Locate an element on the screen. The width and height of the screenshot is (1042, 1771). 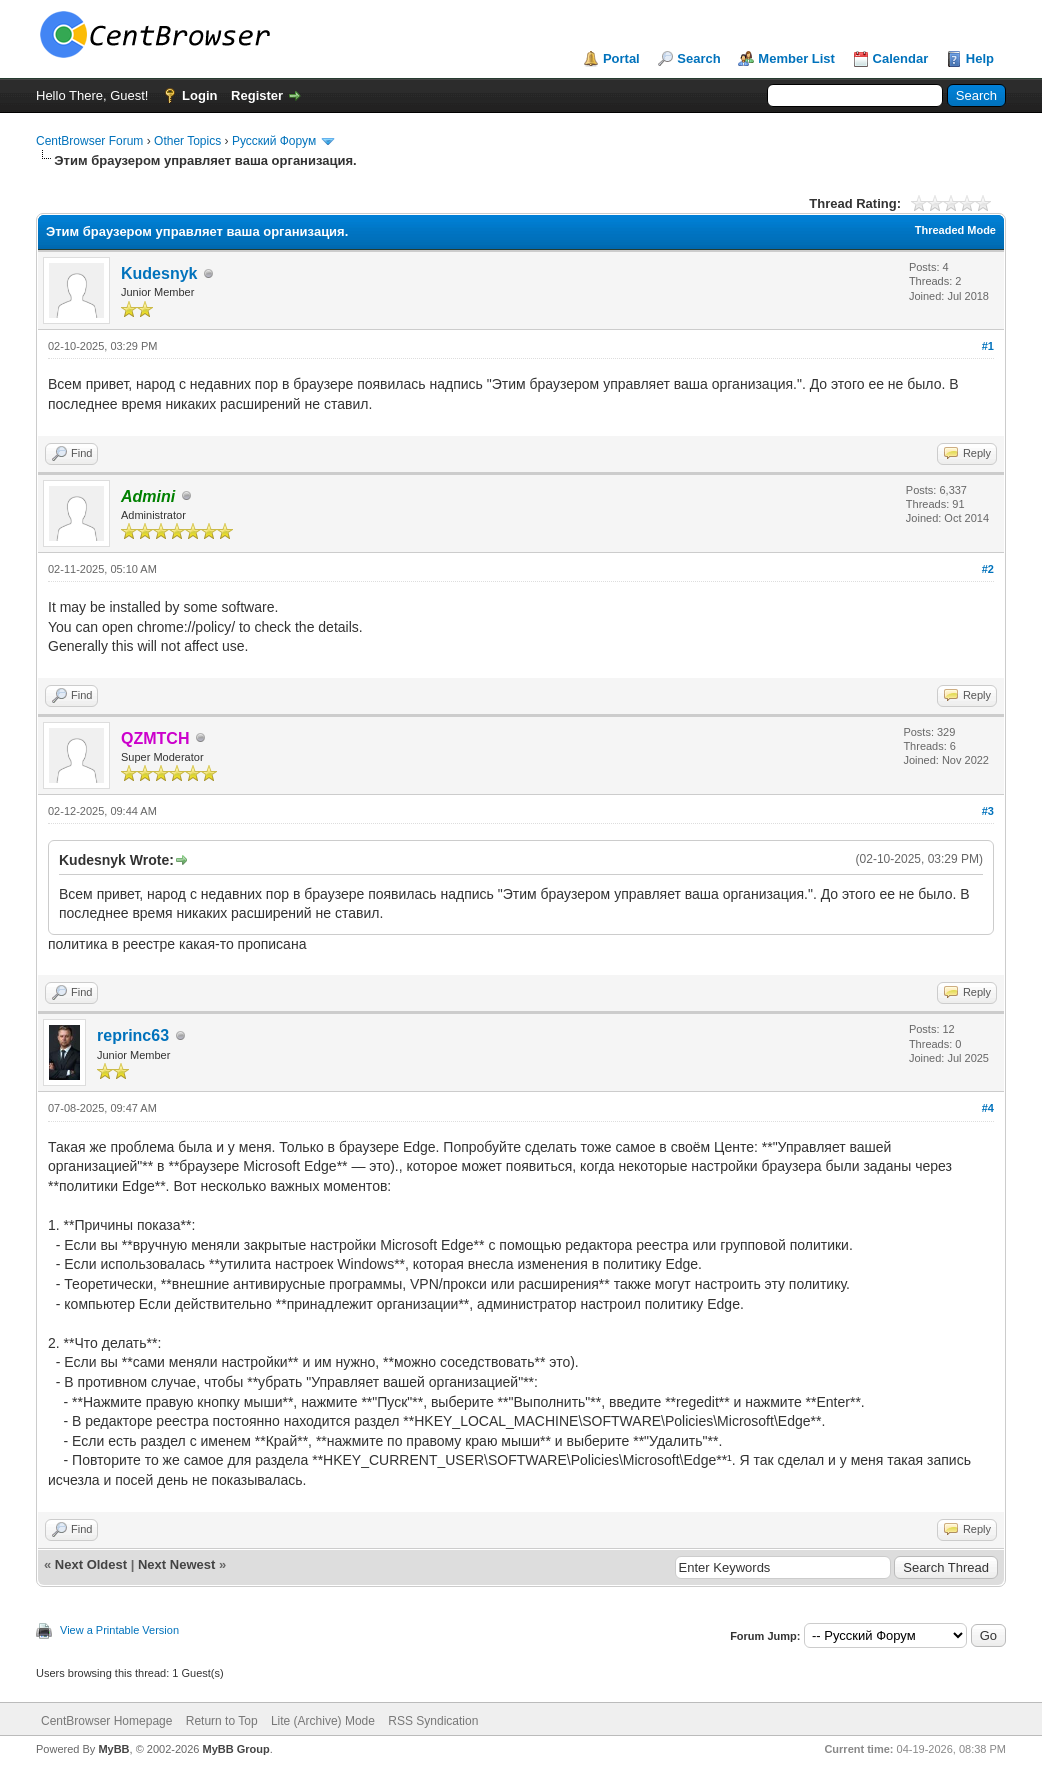
Help is located at coordinates (980, 58).